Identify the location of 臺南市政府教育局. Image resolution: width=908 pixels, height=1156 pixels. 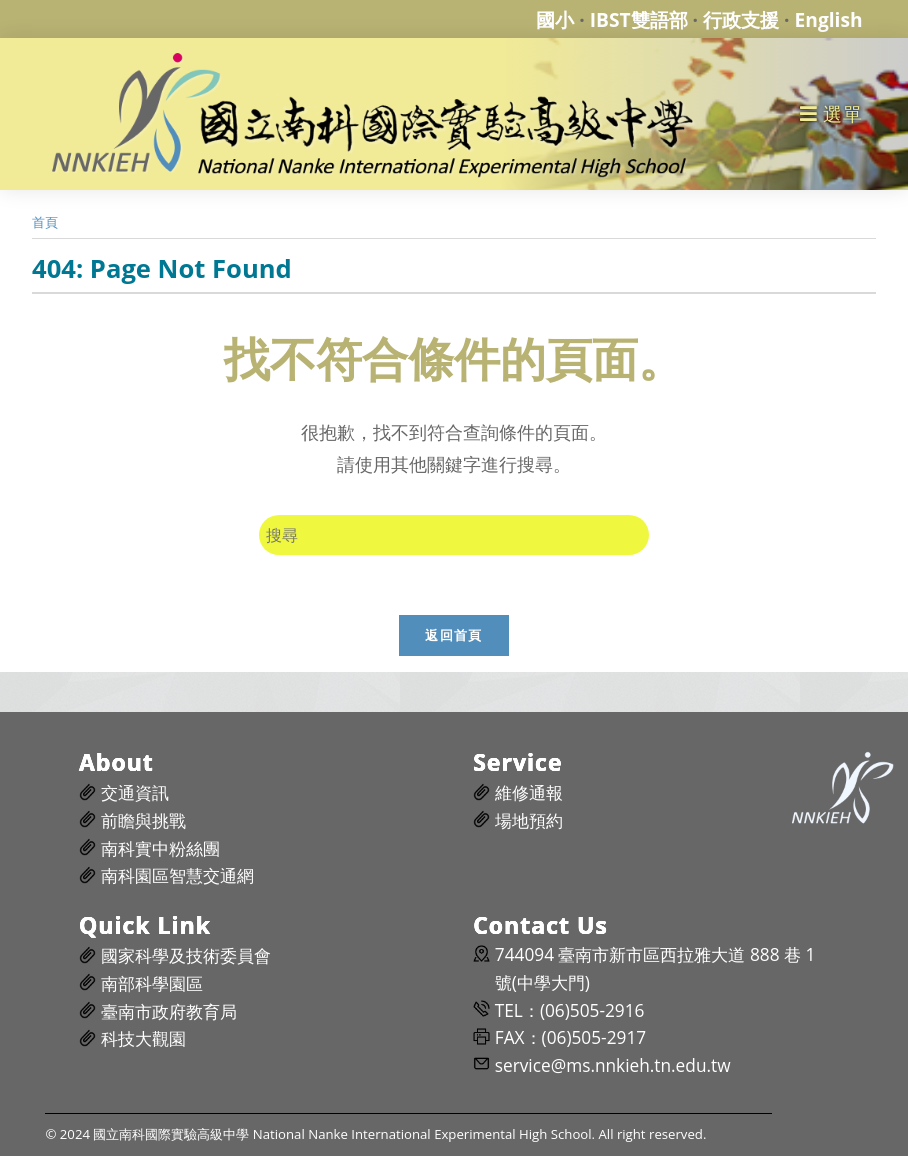
(169, 1011).